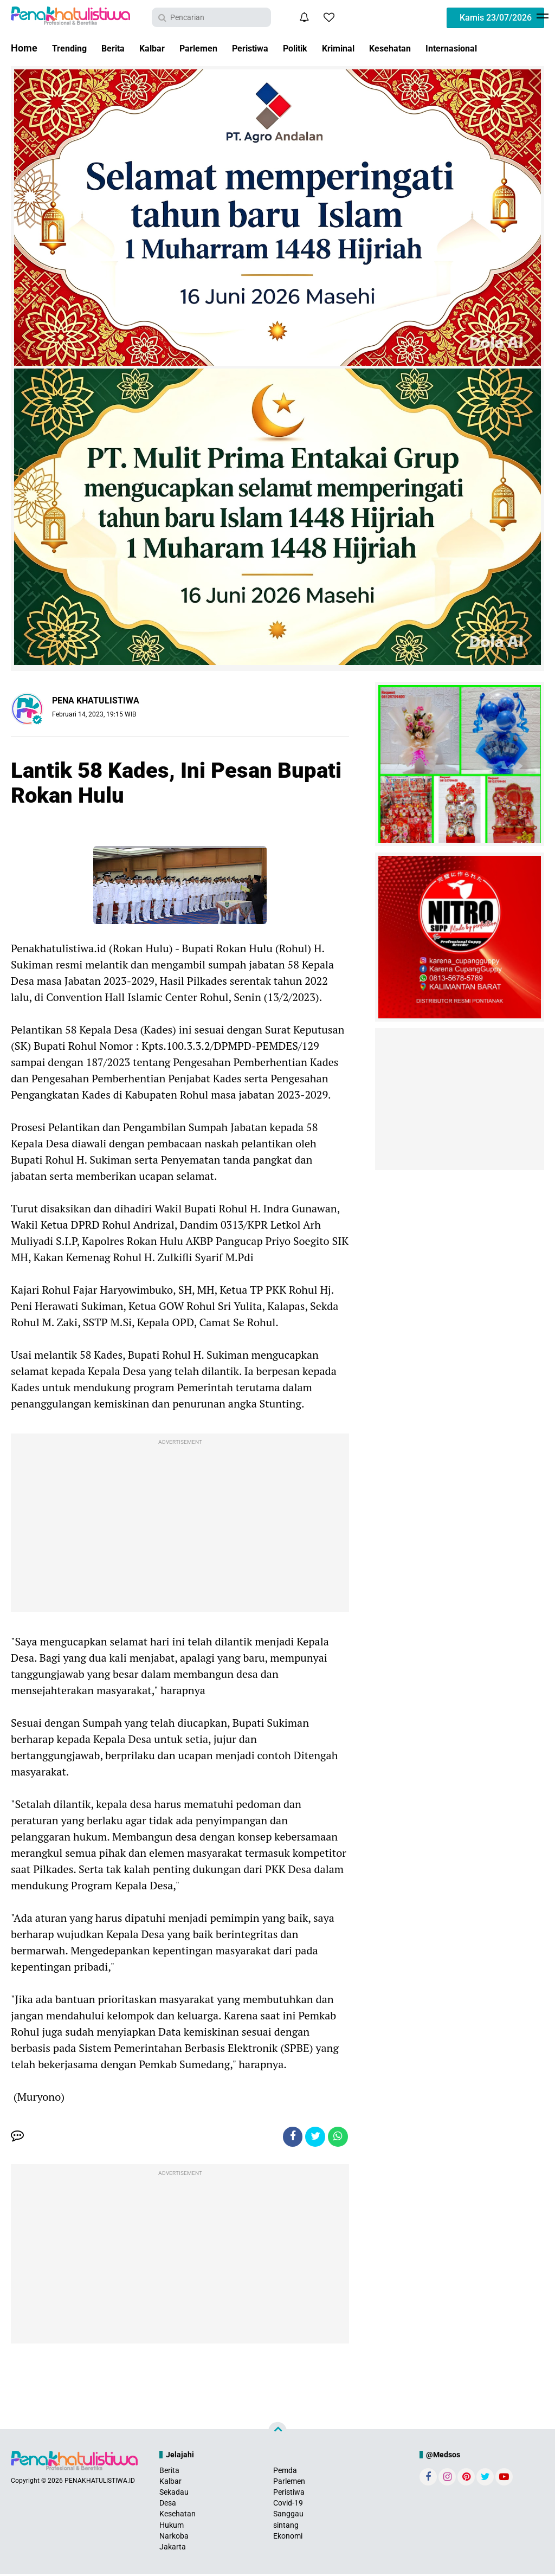  I want to click on Peristiwa, so click(269, 48).